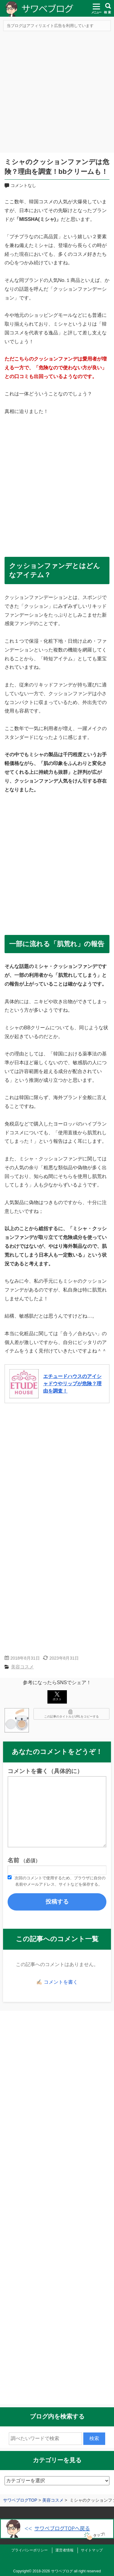 The height and width of the screenshot is (2576, 114). I want to click on 2018-2026 サワベブログ, so click(53, 2571).